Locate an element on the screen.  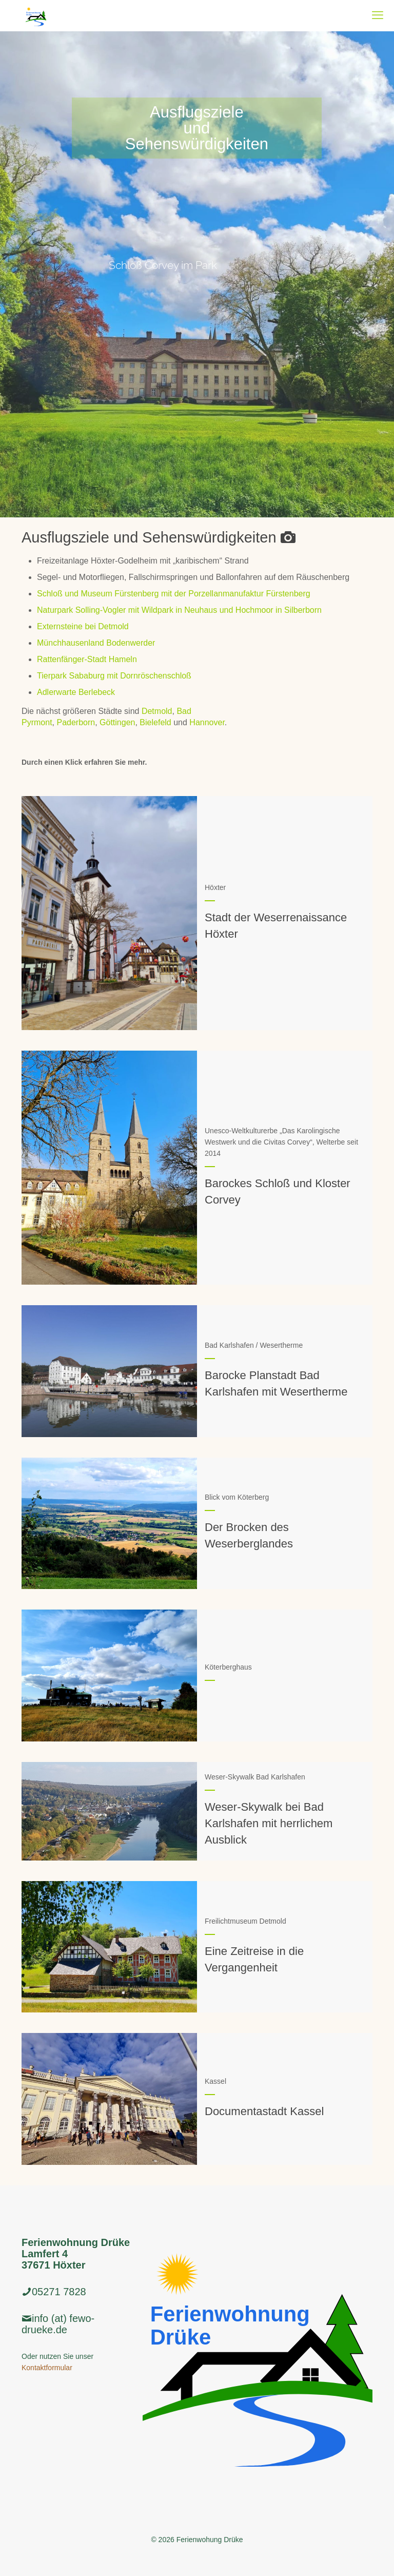
Naturpark Solling-Vogler mit Wildpark in Neuhaus und Hochmoor in Silberborn is located at coordinates (179, 610).